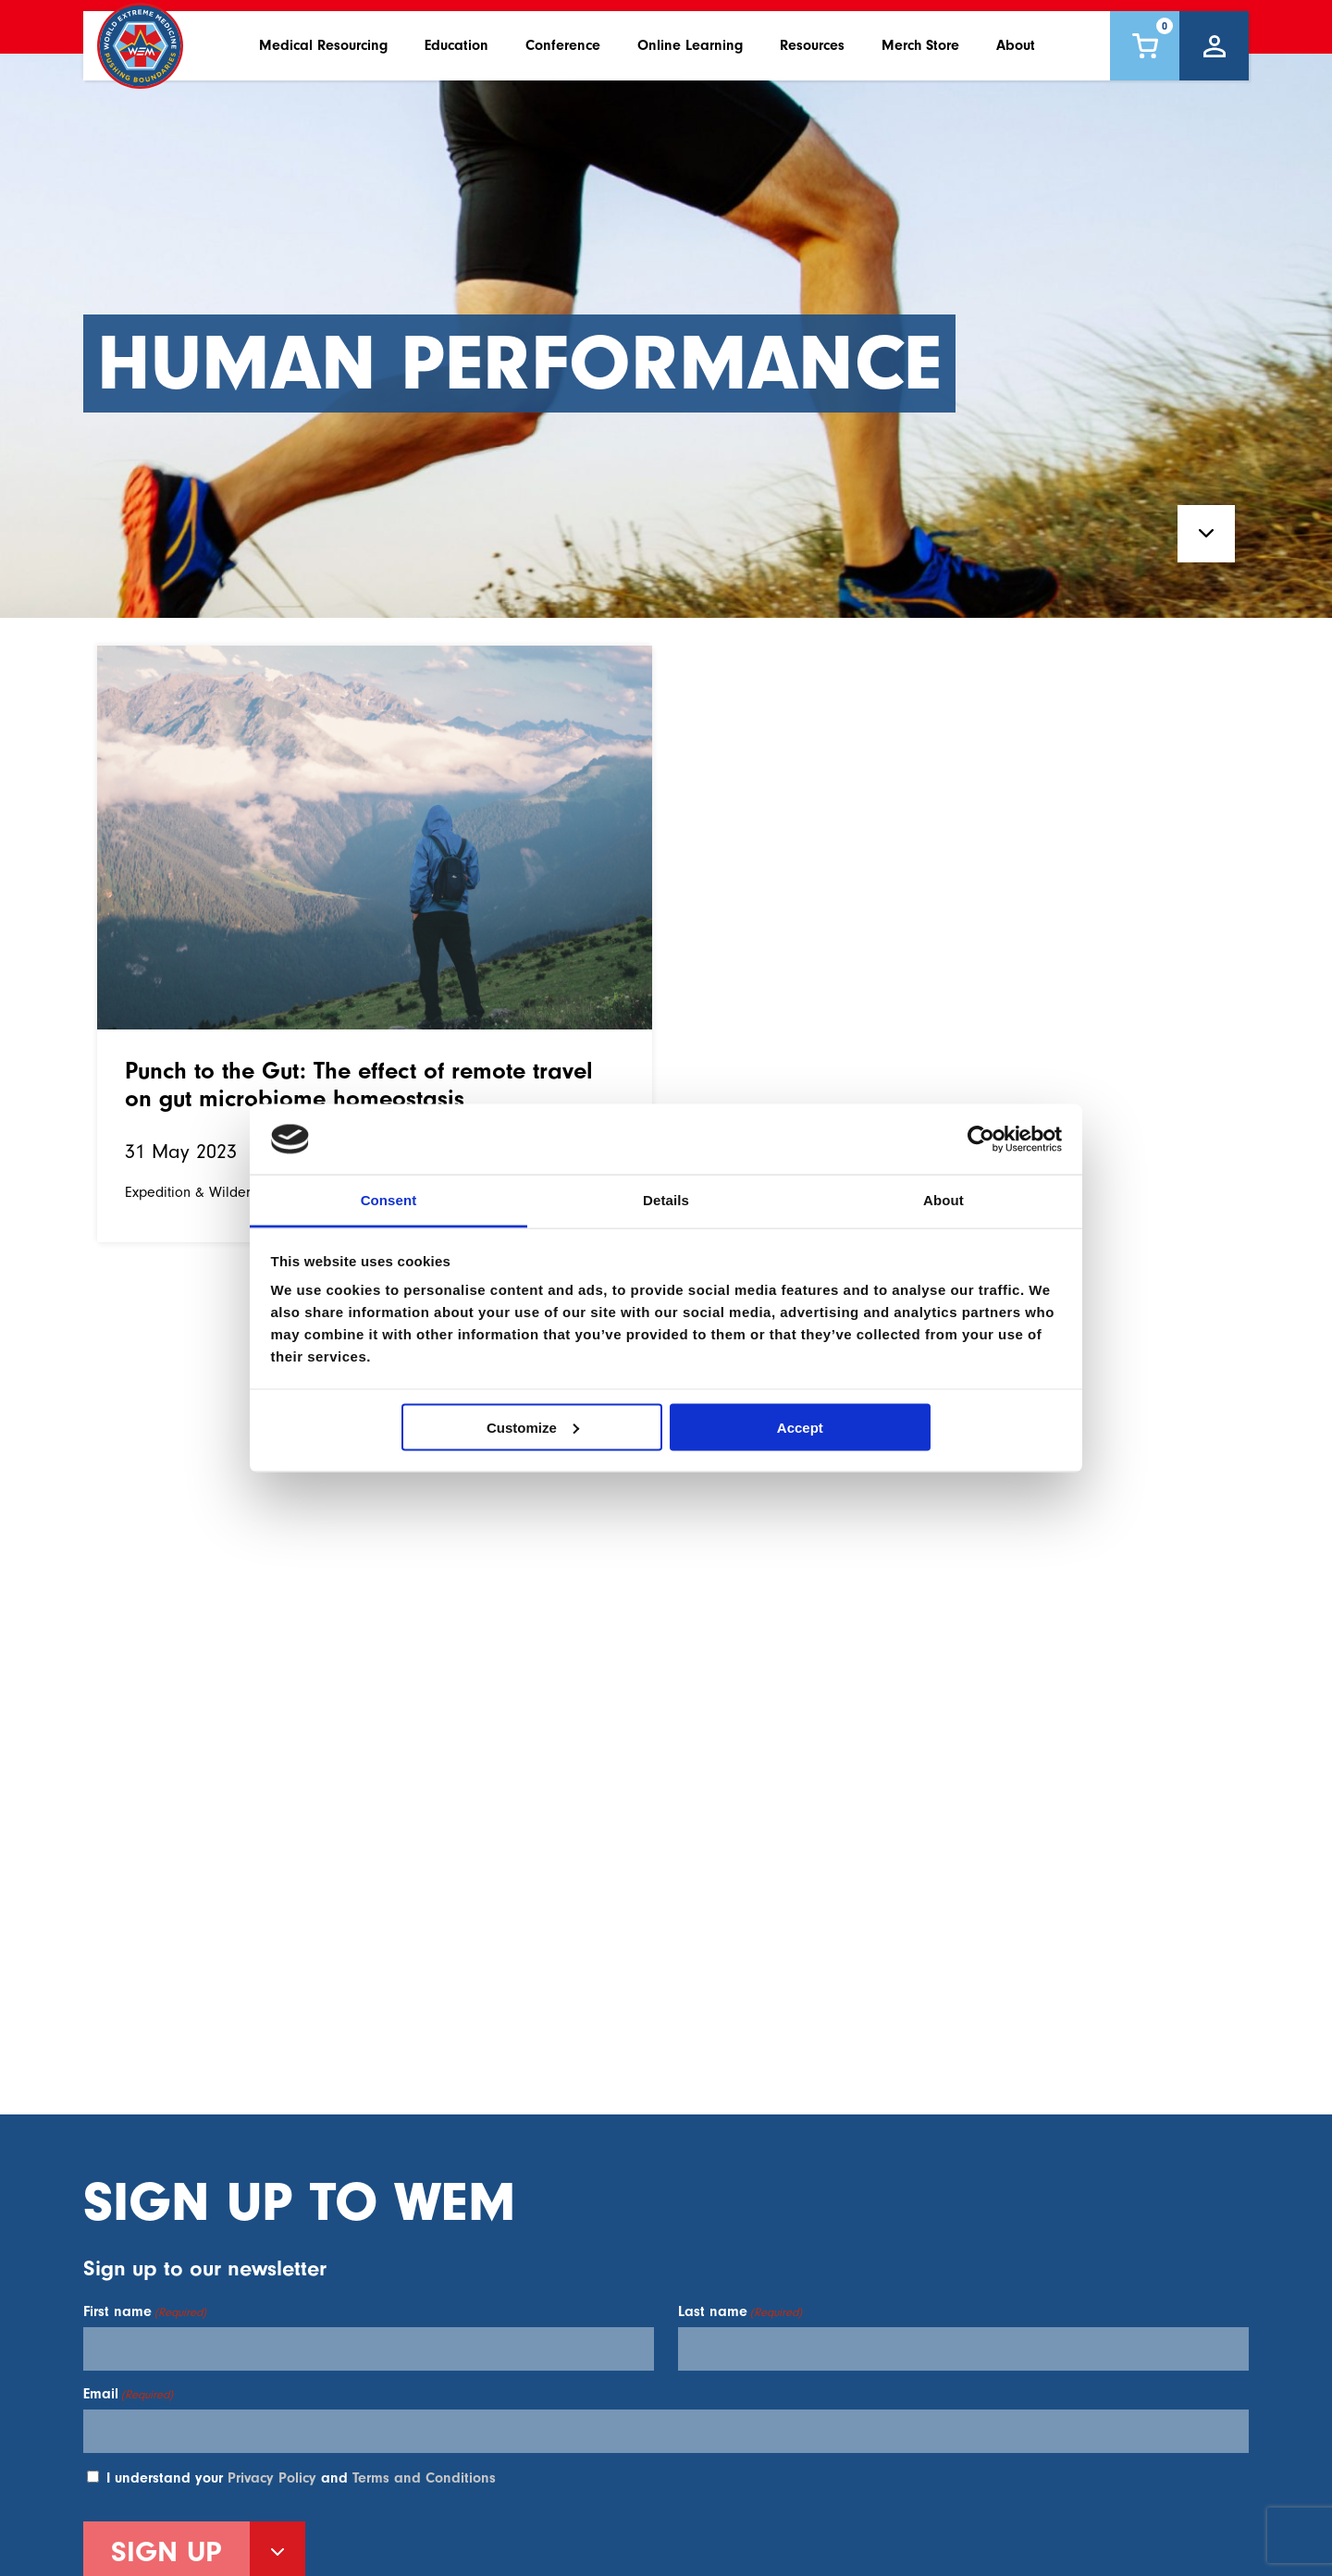 The height and width of the screenshot is (2576, 1332). What do you see at coordinates (533, 1427) in the screenshot?
I see `Customize` at bounding box center [533, 1427].